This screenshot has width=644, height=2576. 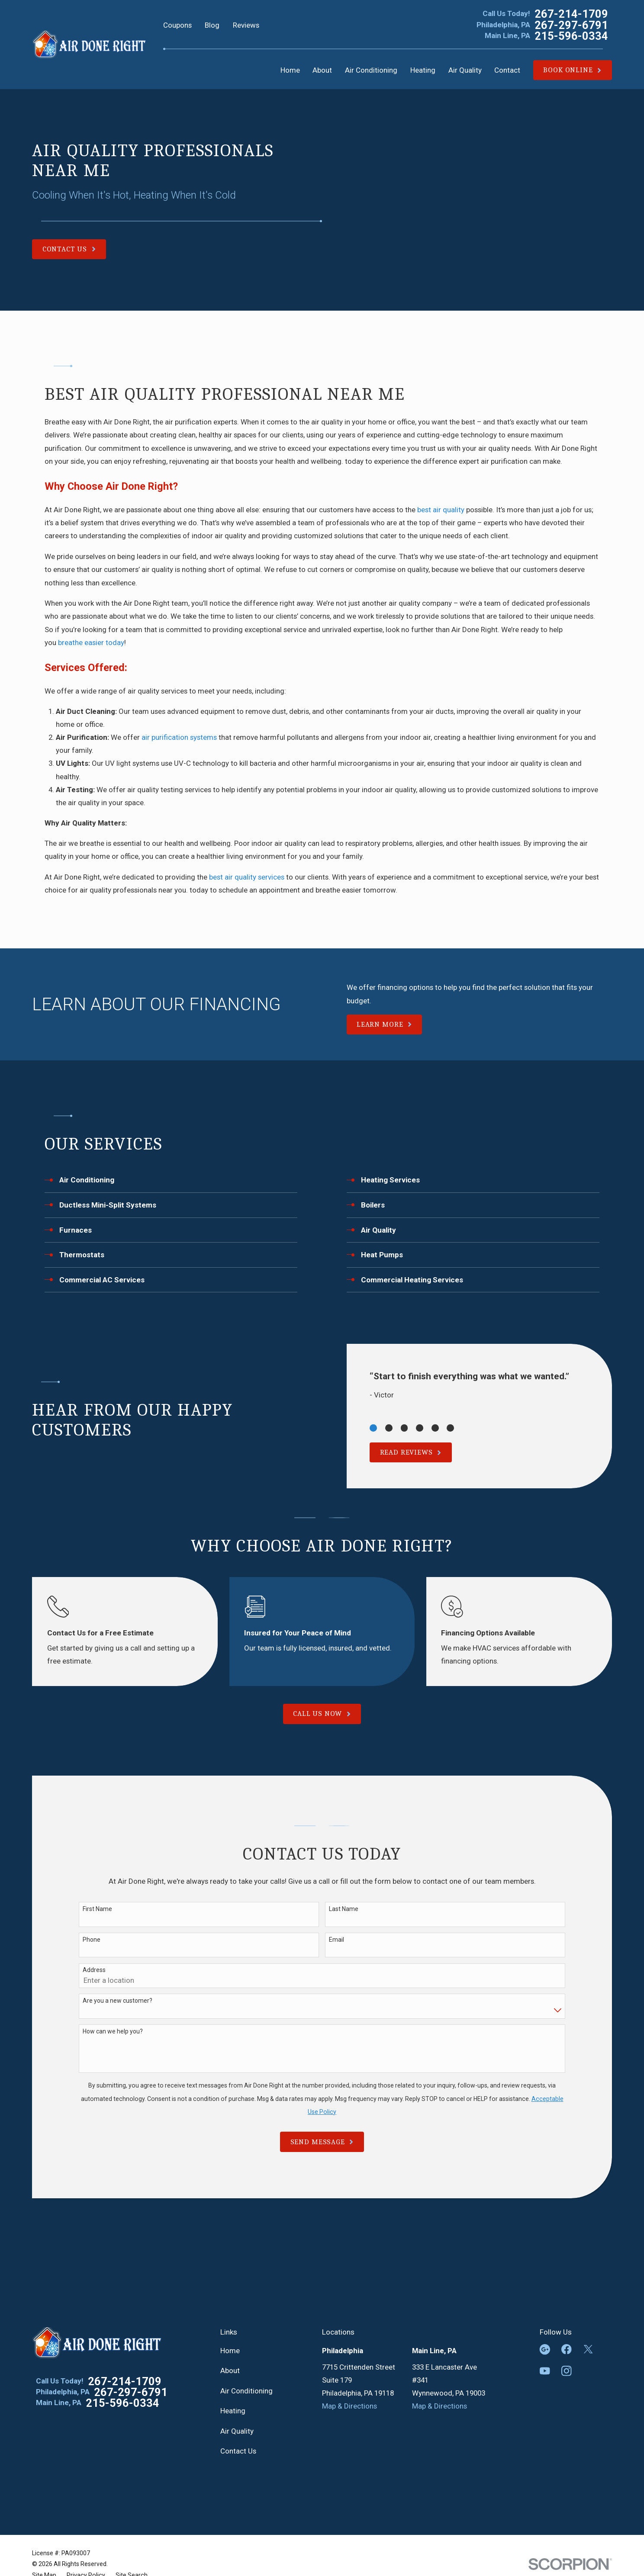 What do you see at coordinates (246, 877) in the screenshot?
I see `best air quality services` at bounding box center [246, 877].